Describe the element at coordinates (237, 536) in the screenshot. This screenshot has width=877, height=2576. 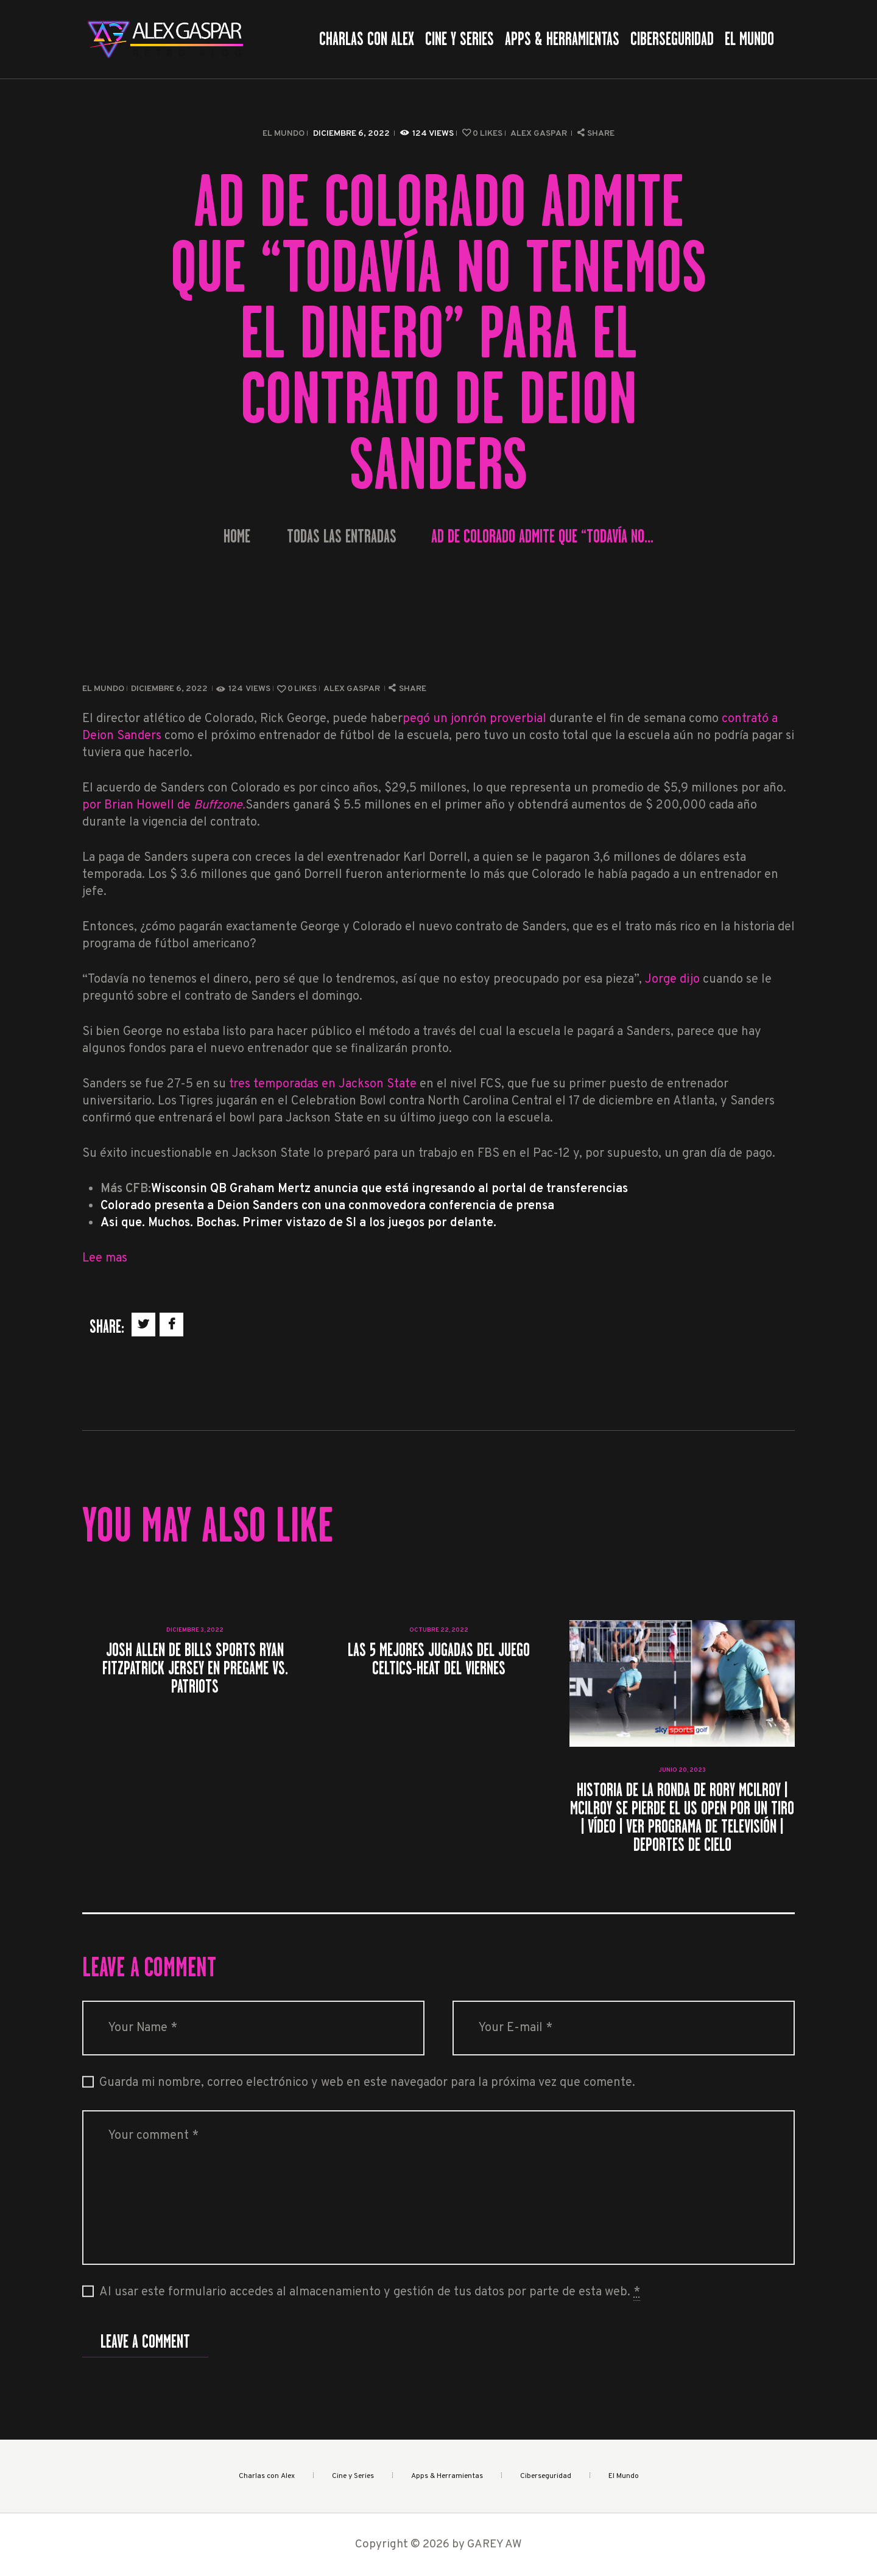
I see `Home` at that location.